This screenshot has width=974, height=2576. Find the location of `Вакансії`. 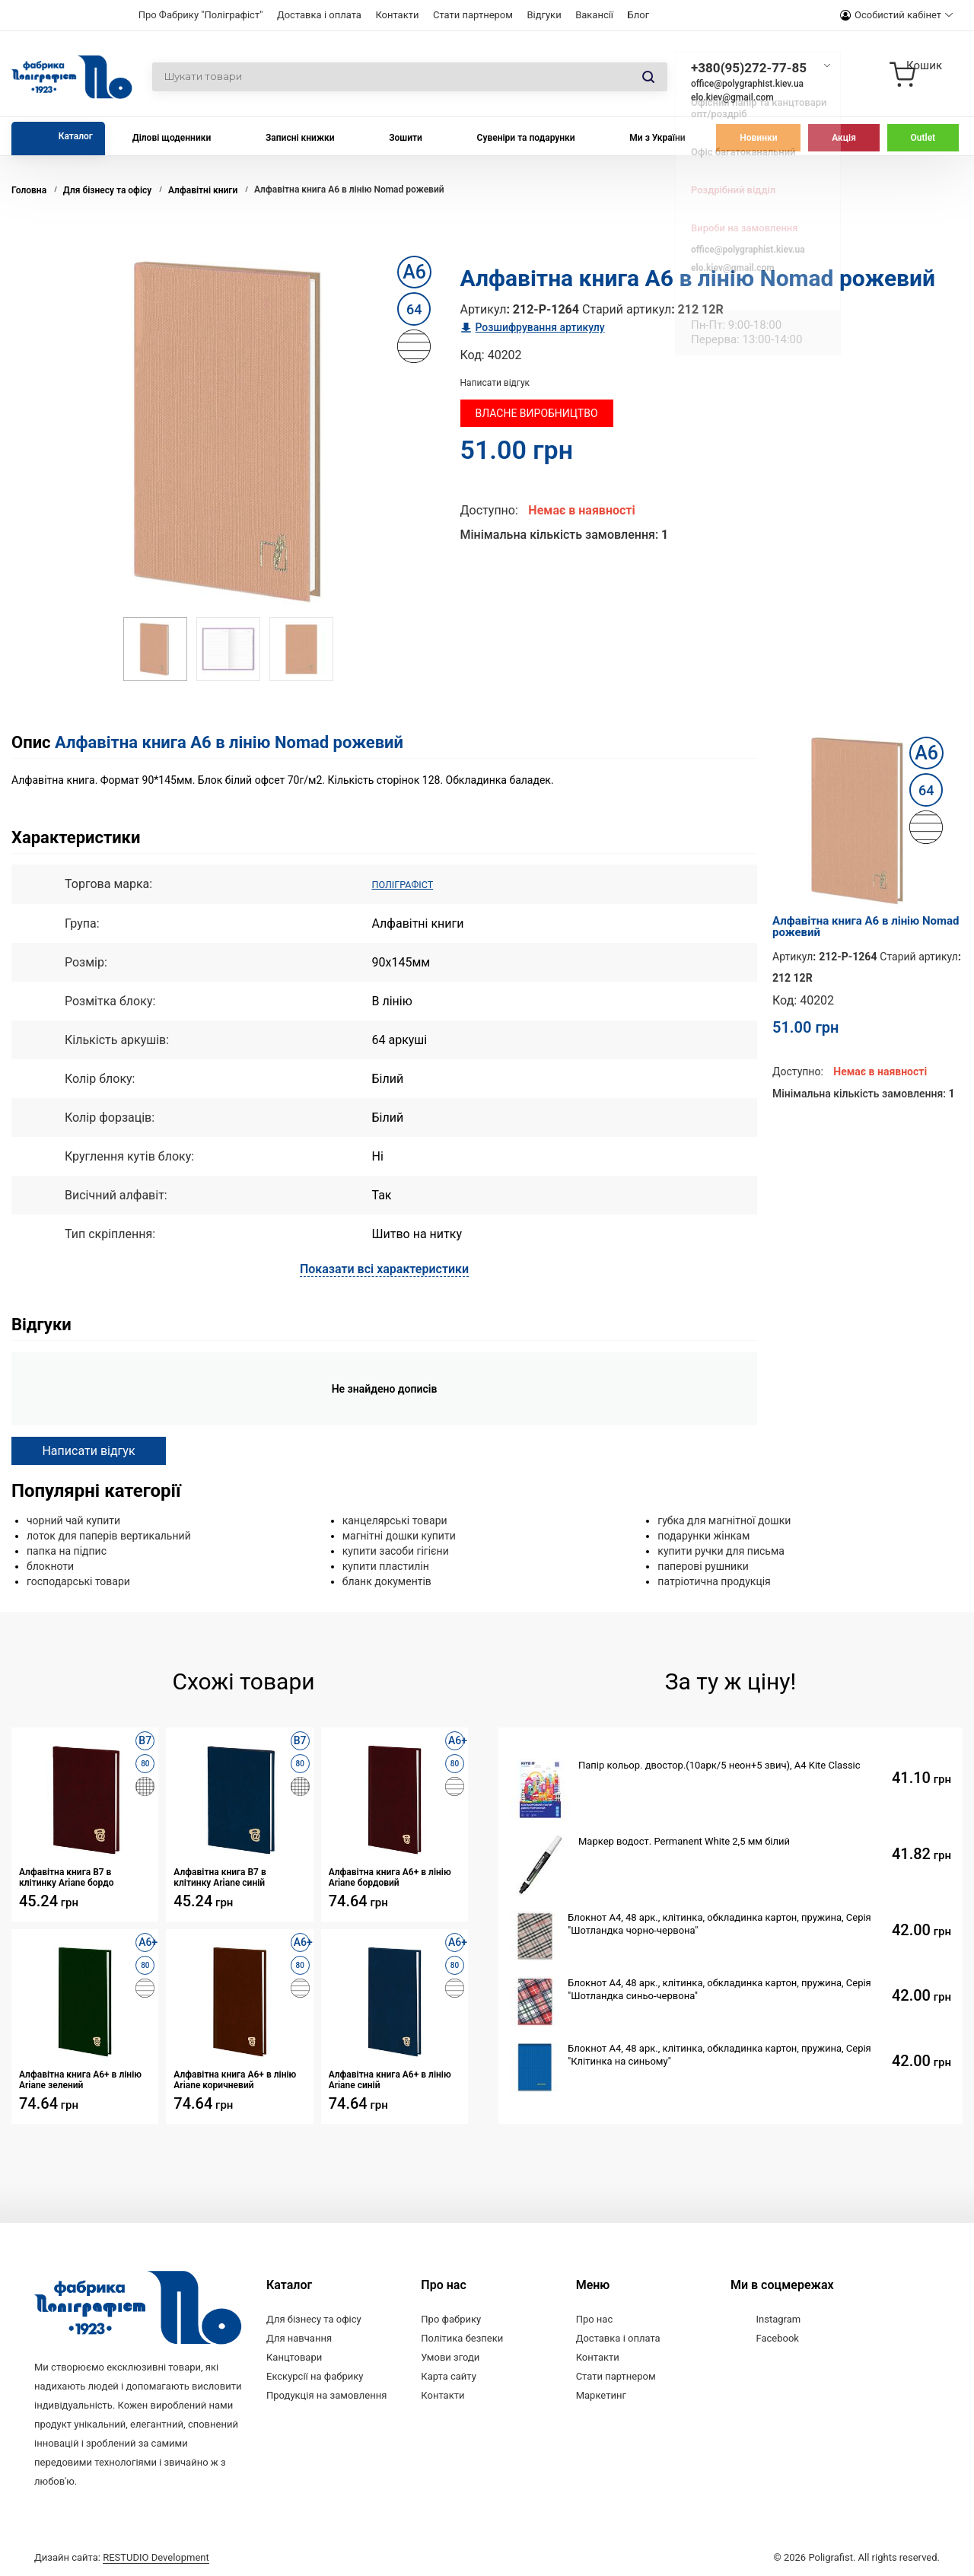

Вакансії is located at coordinates (594, 15).